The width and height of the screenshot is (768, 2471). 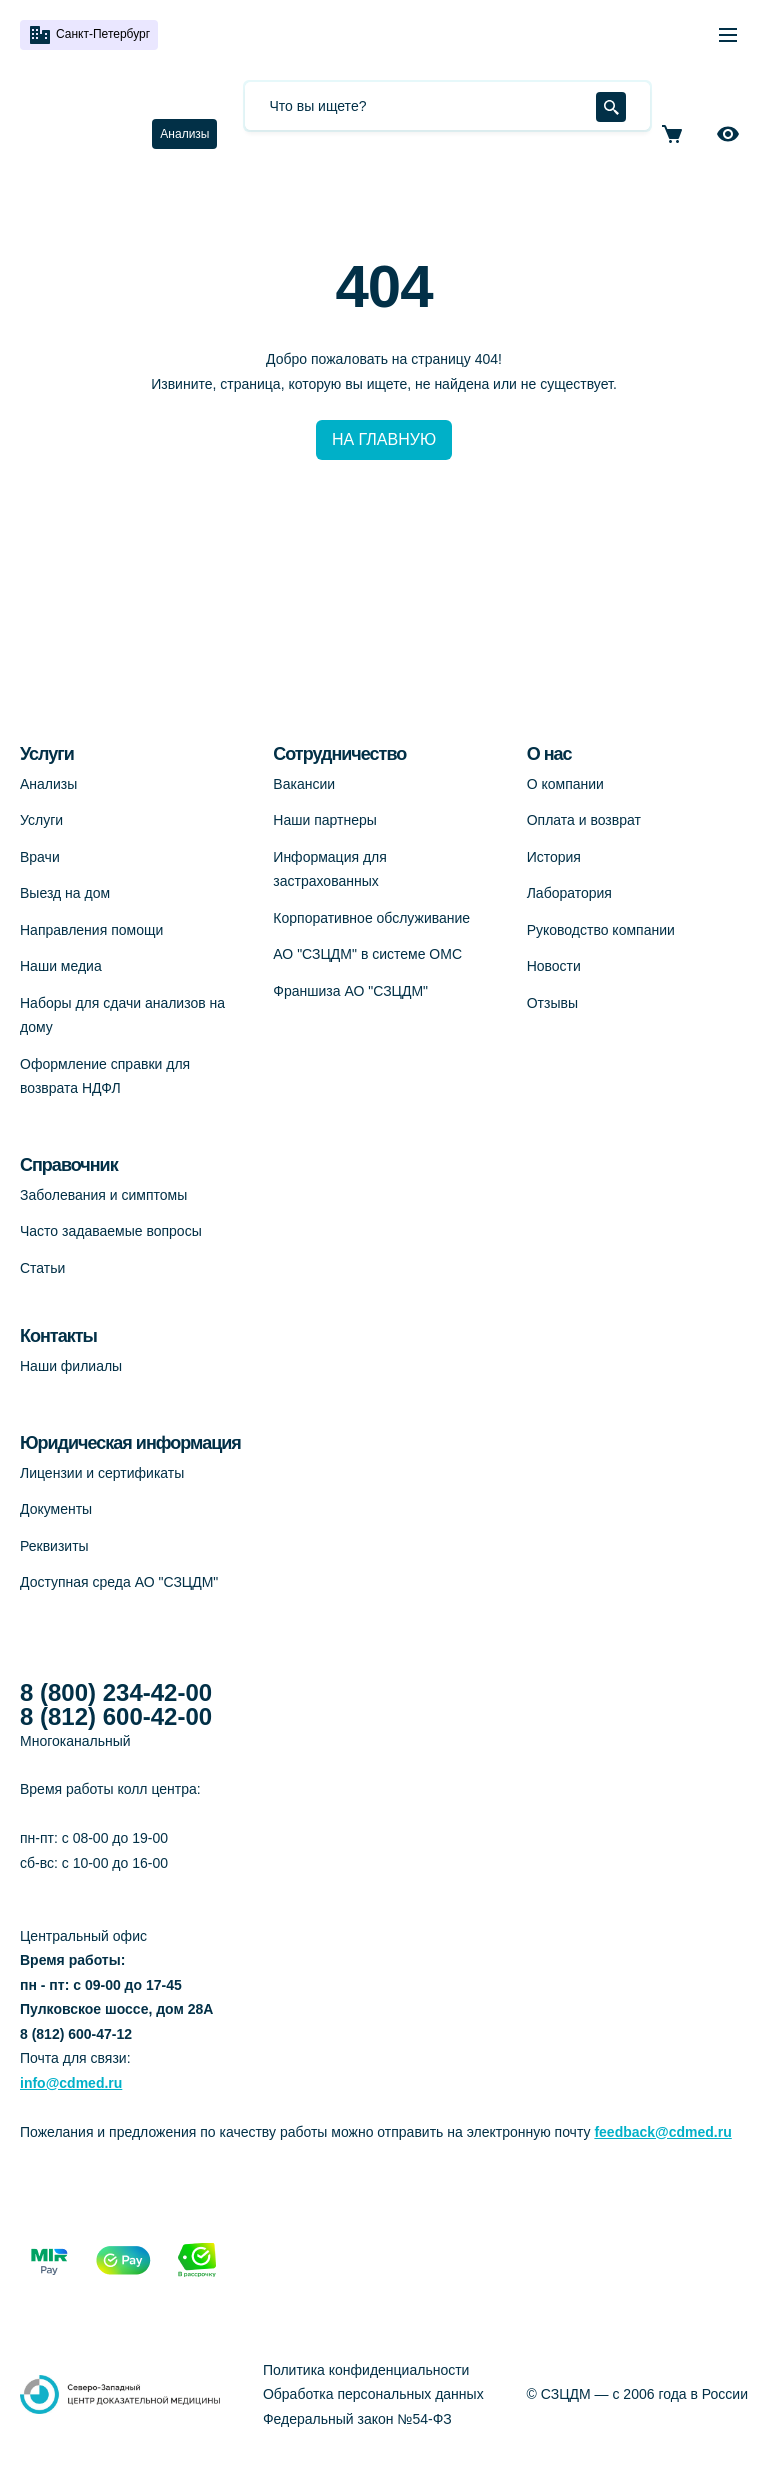 I want to click on Информация для застрахованных, so click(x=330, y=869).